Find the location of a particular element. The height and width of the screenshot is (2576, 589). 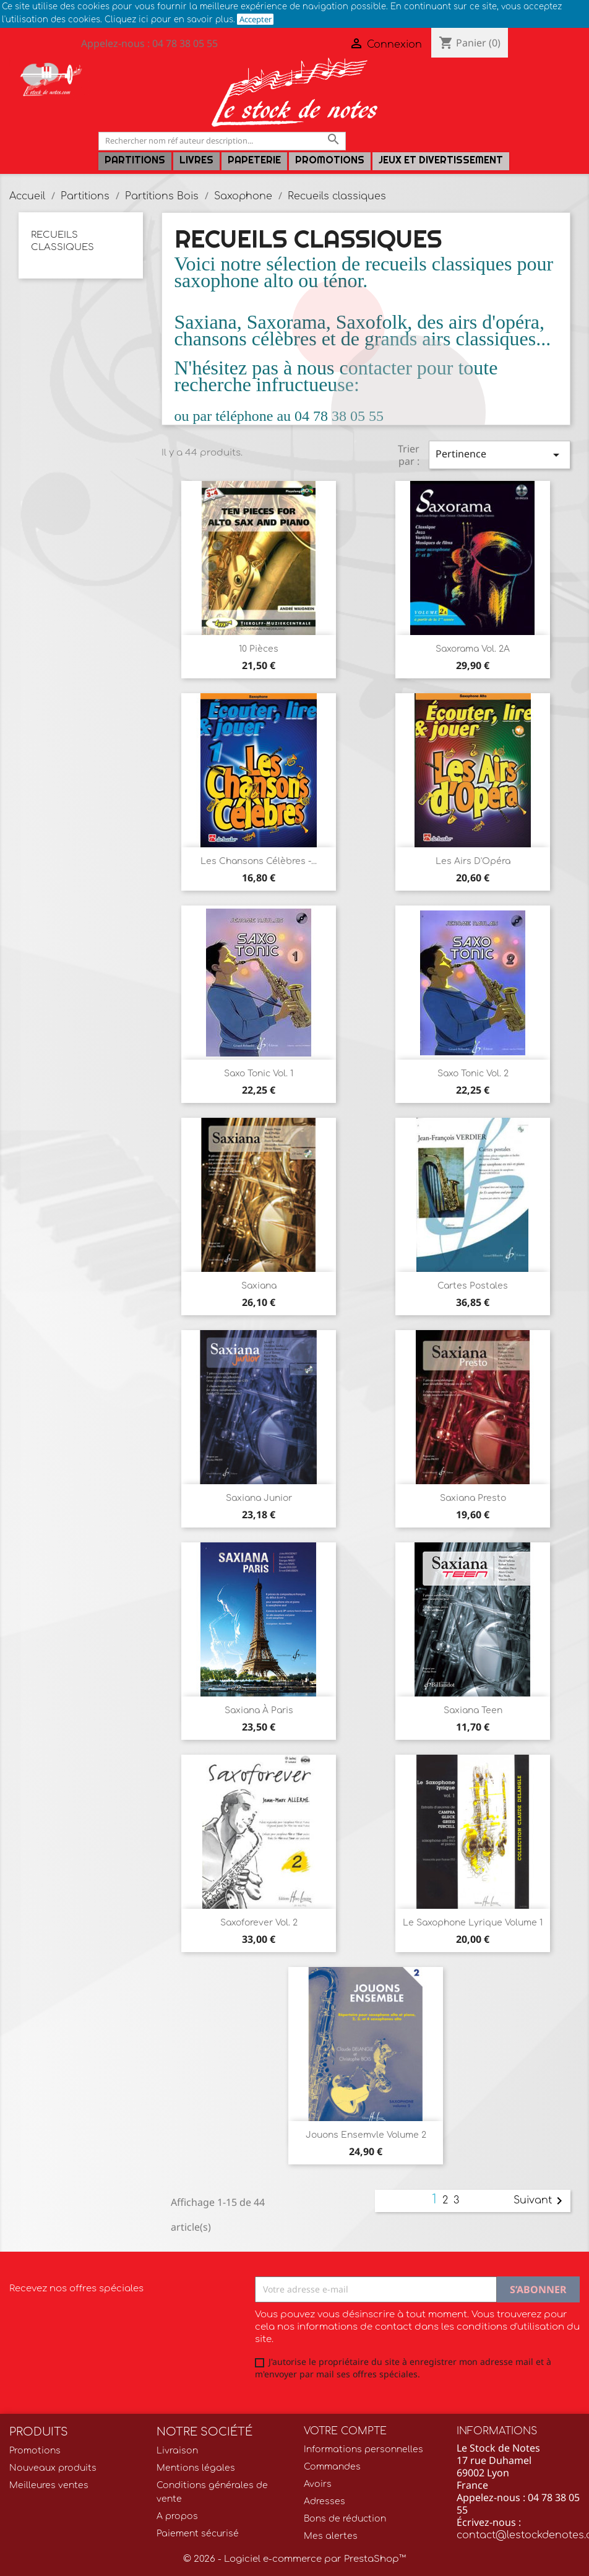

Partitions is located at coordinates (135, 159).